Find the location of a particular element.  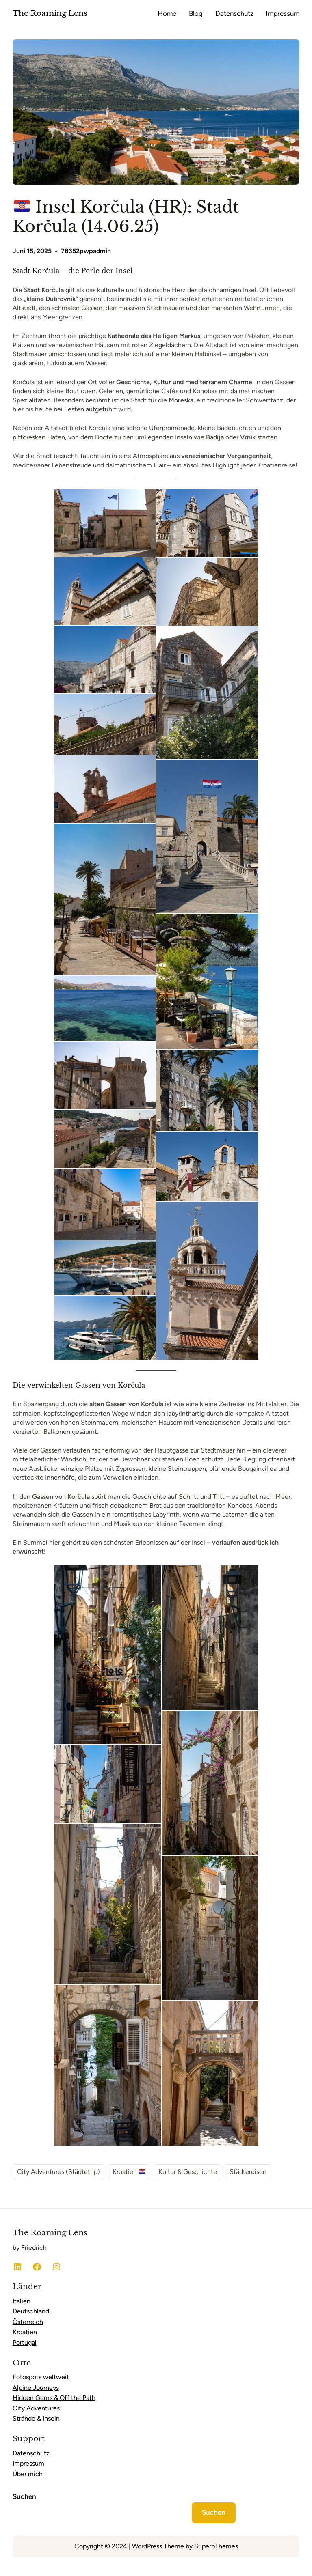

SuperbThemes is located at coordinates (216, 2546).